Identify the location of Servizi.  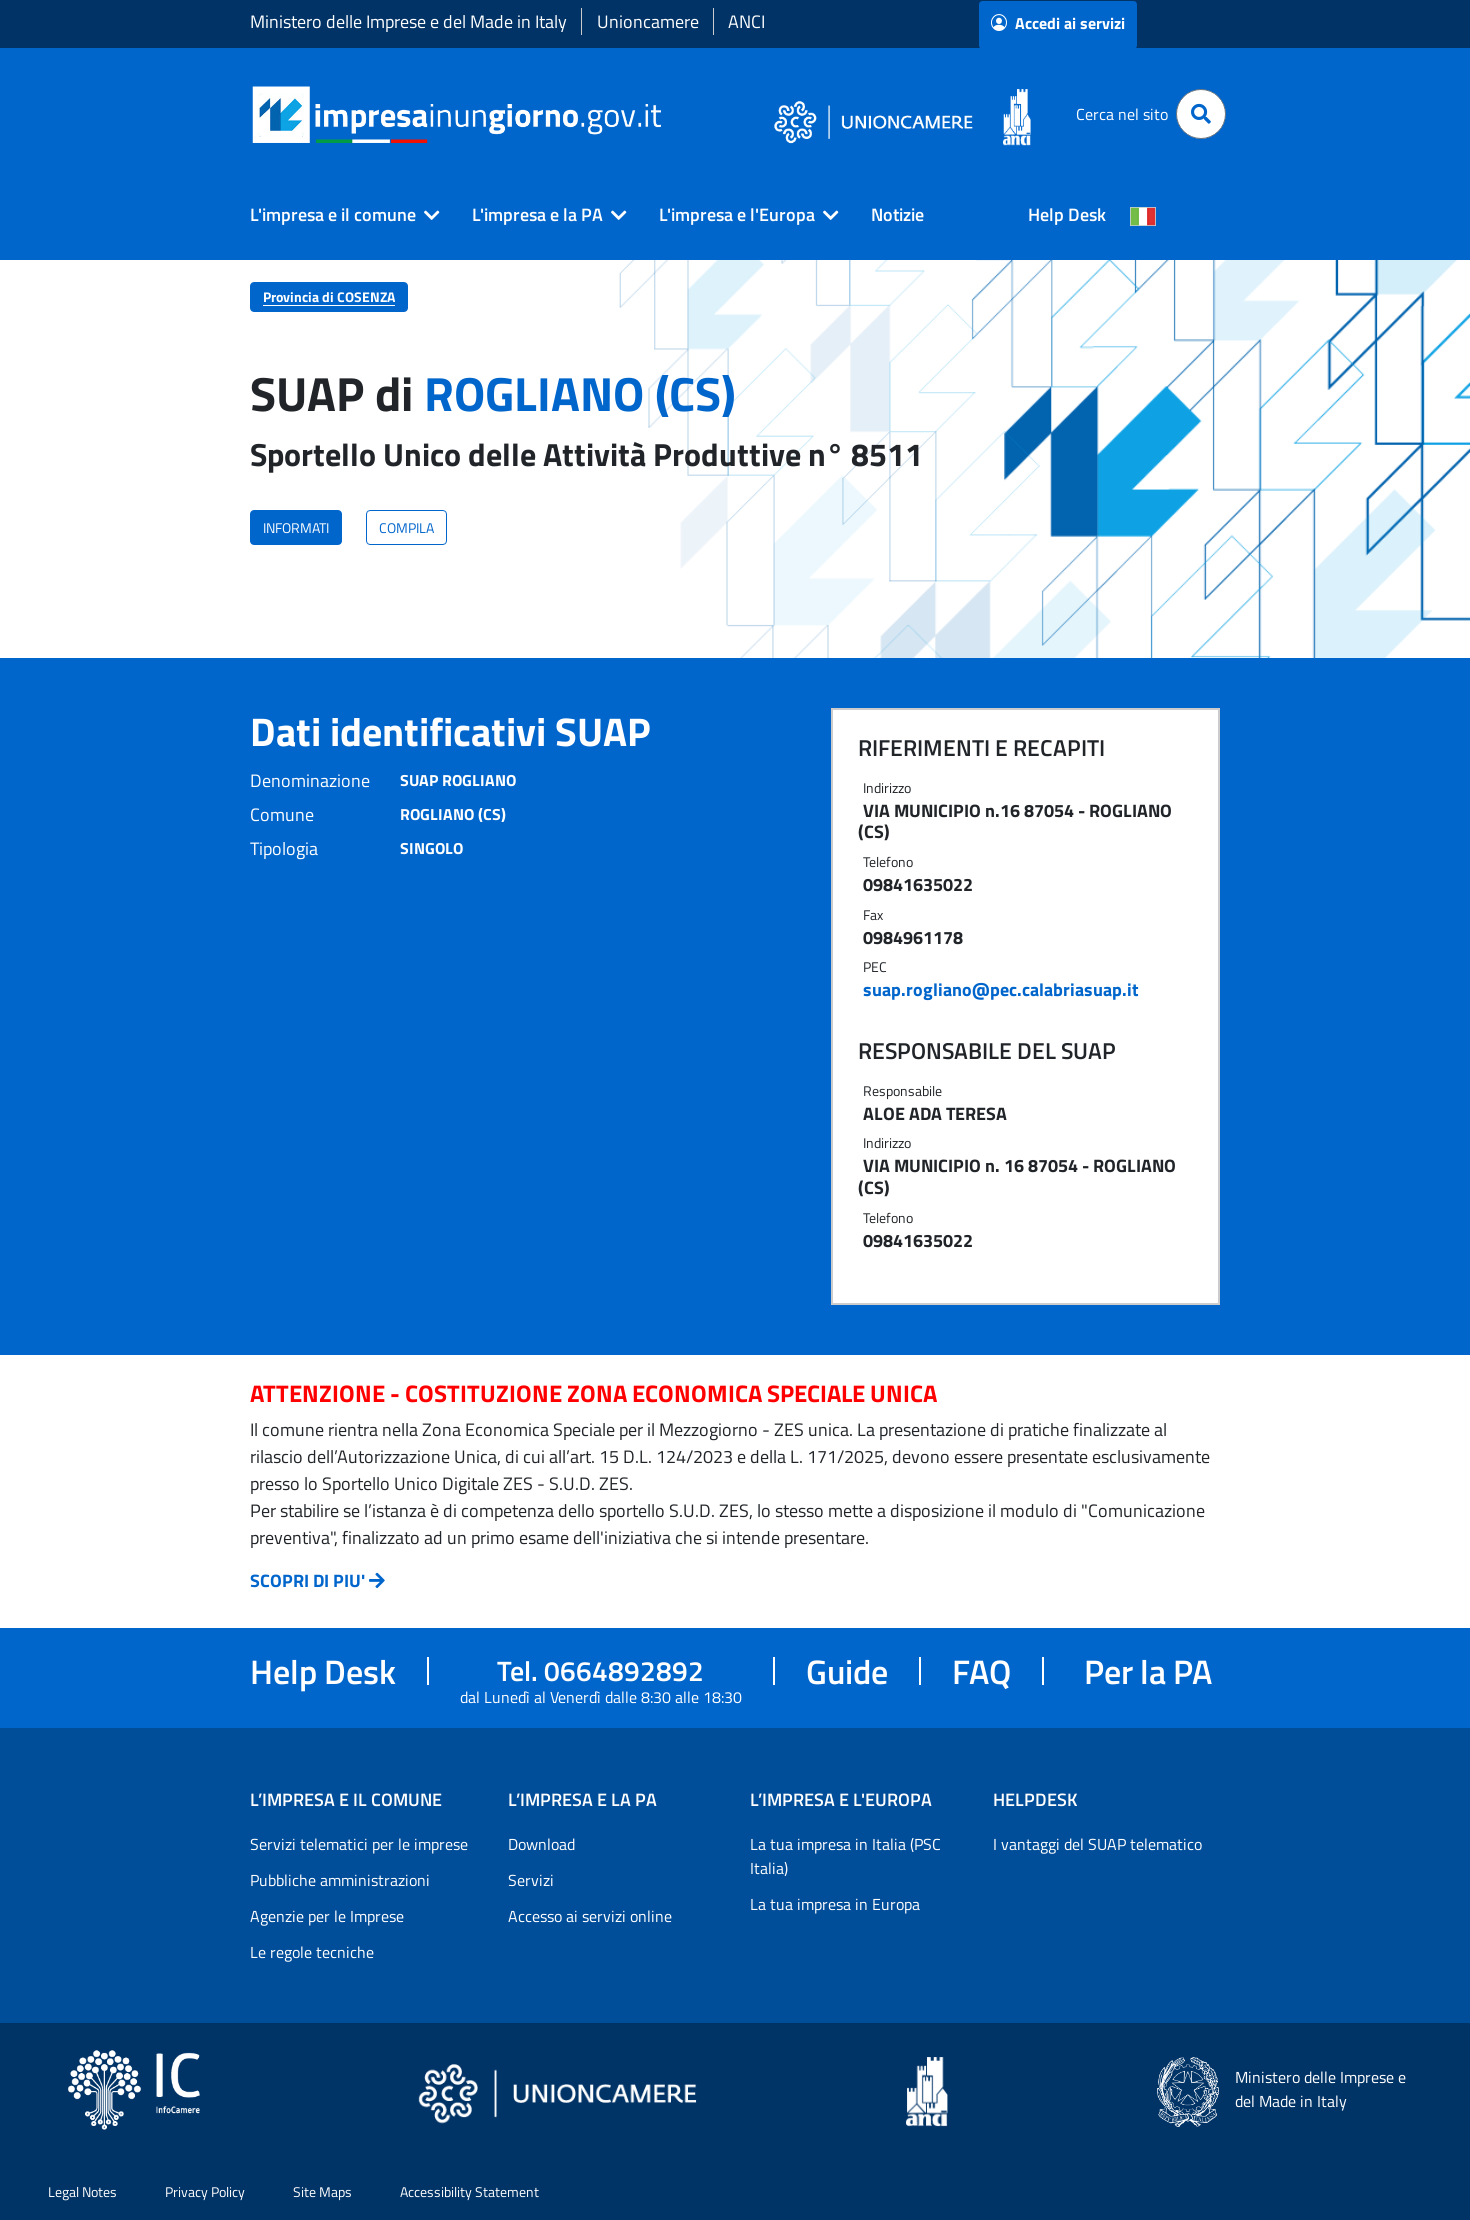
(531, 1880).